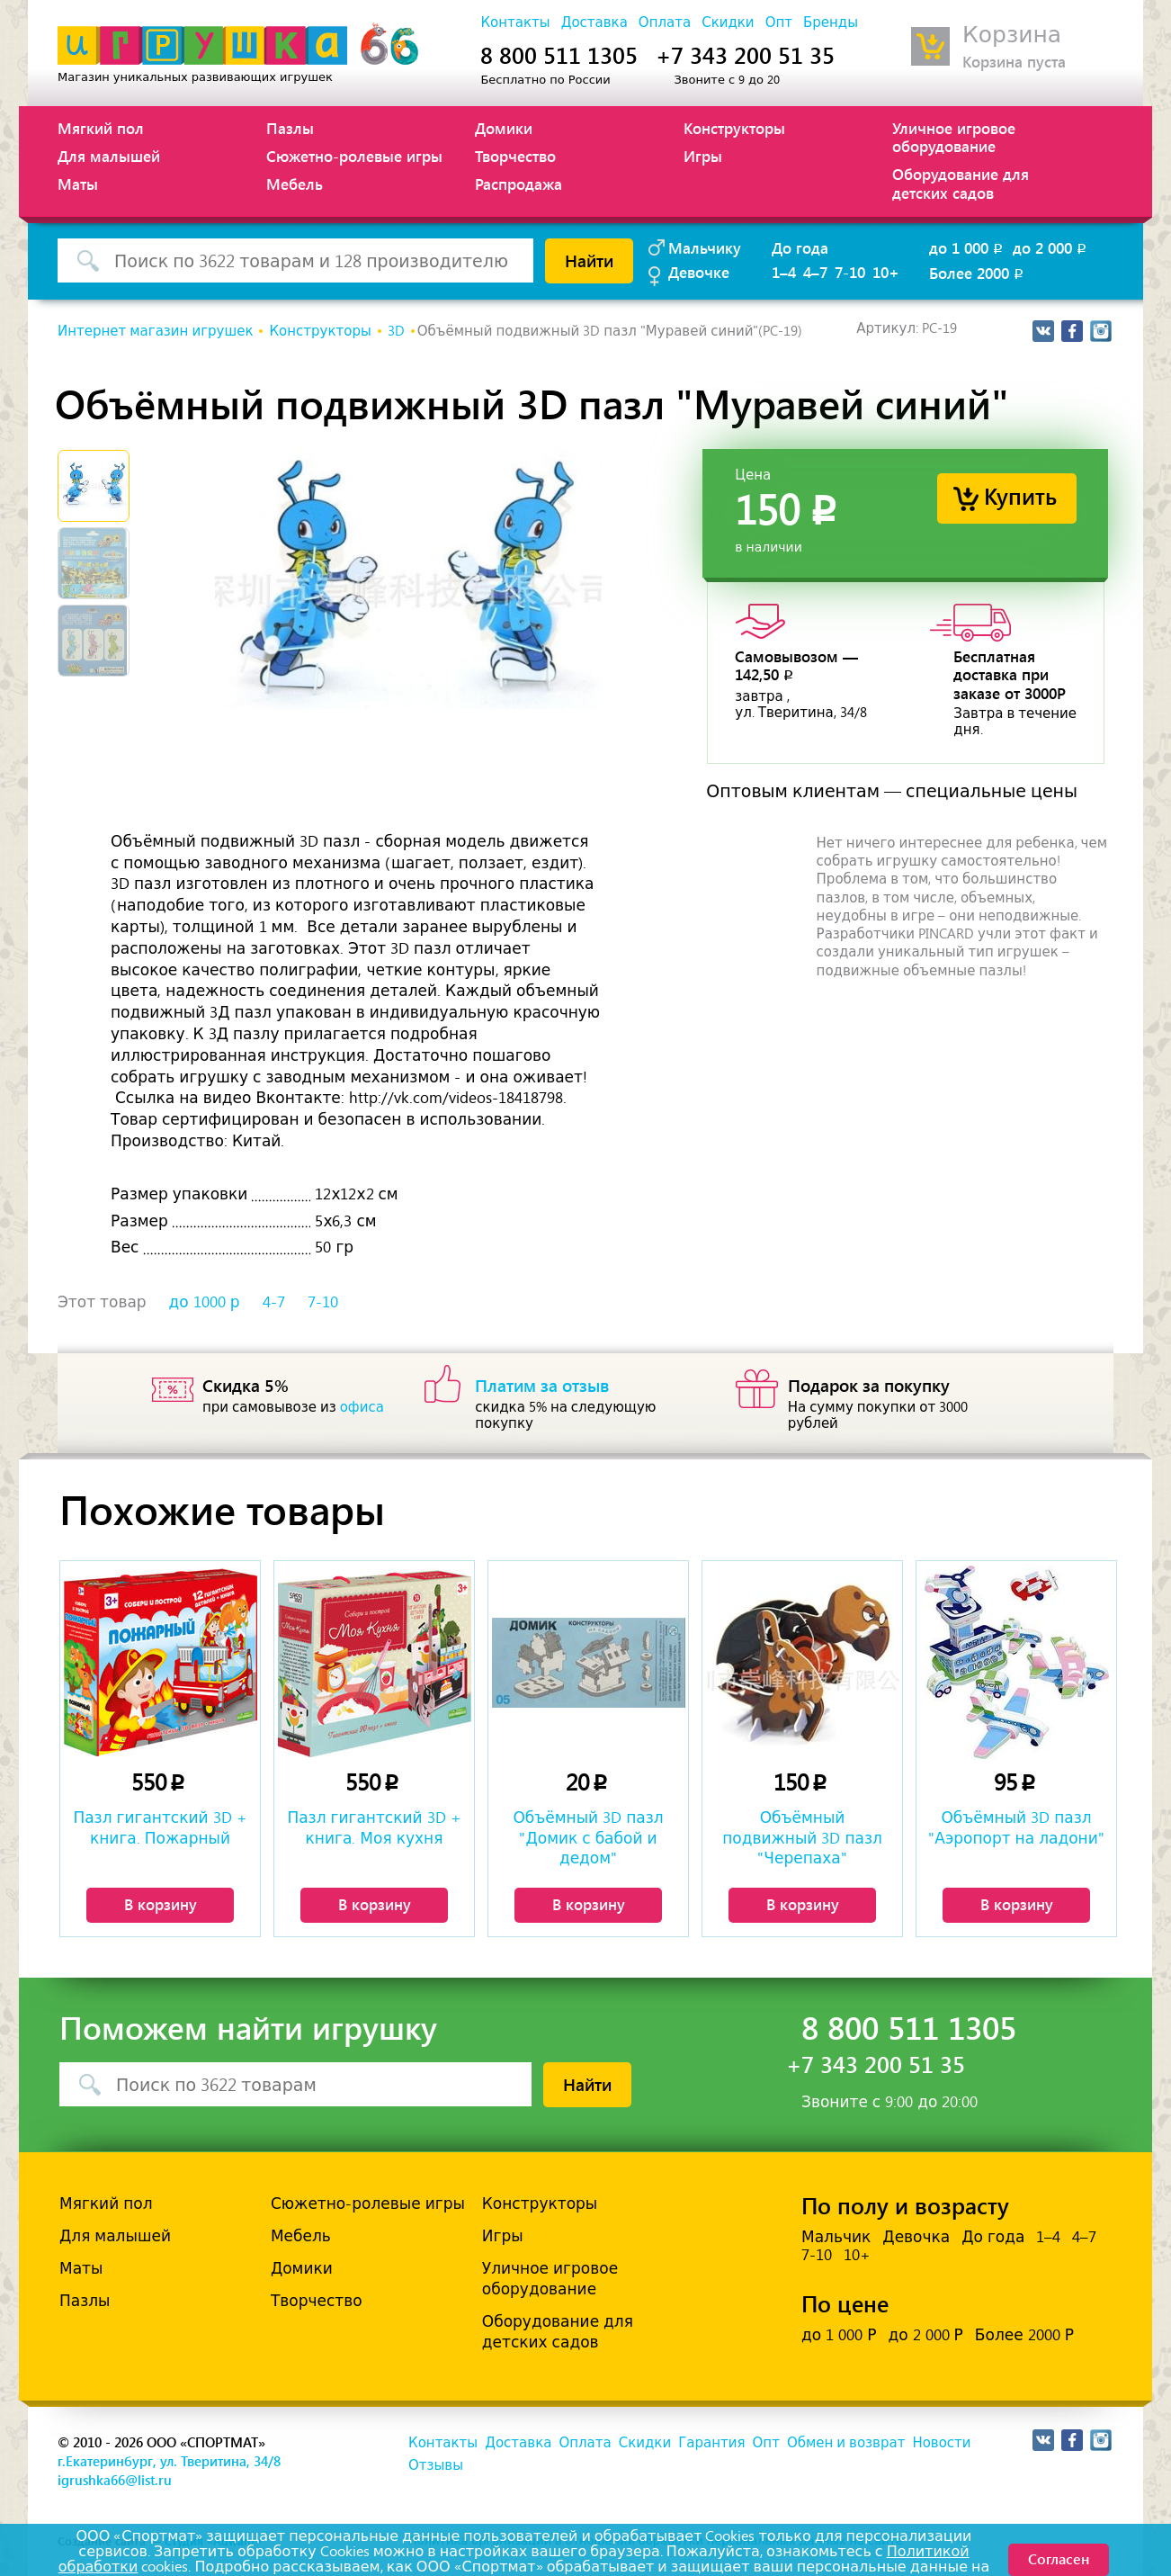 The image size is (1171, 2576). Describe the element at coordinates (1016, 1827) in the screenshot. I see `Объёмный 3D пазл "Аэропорт на ладони"` at that location.